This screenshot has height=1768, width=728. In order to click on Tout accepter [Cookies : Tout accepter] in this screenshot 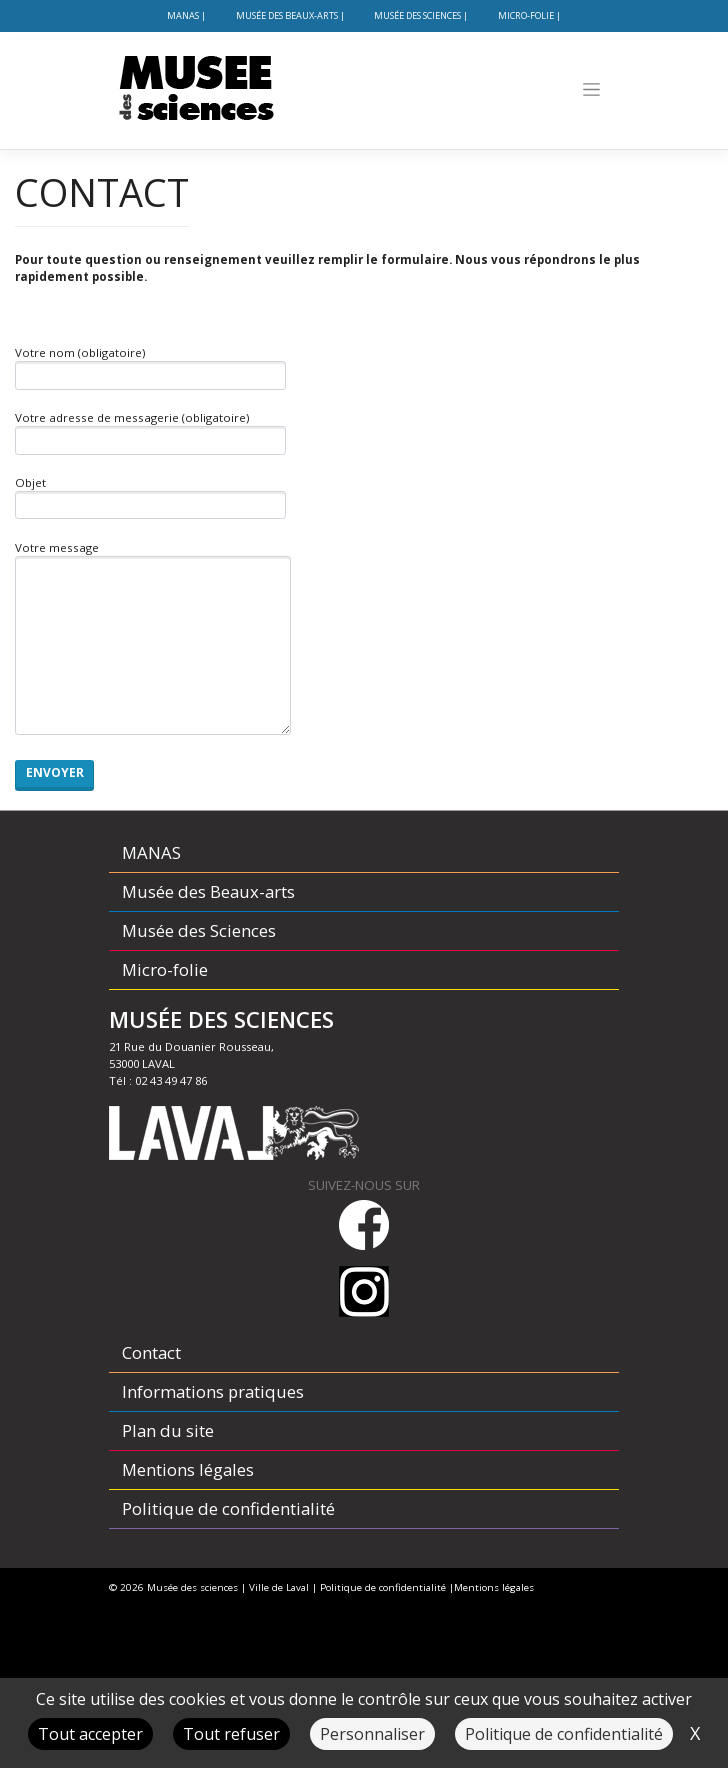, I will do `click(90, 1734)`.